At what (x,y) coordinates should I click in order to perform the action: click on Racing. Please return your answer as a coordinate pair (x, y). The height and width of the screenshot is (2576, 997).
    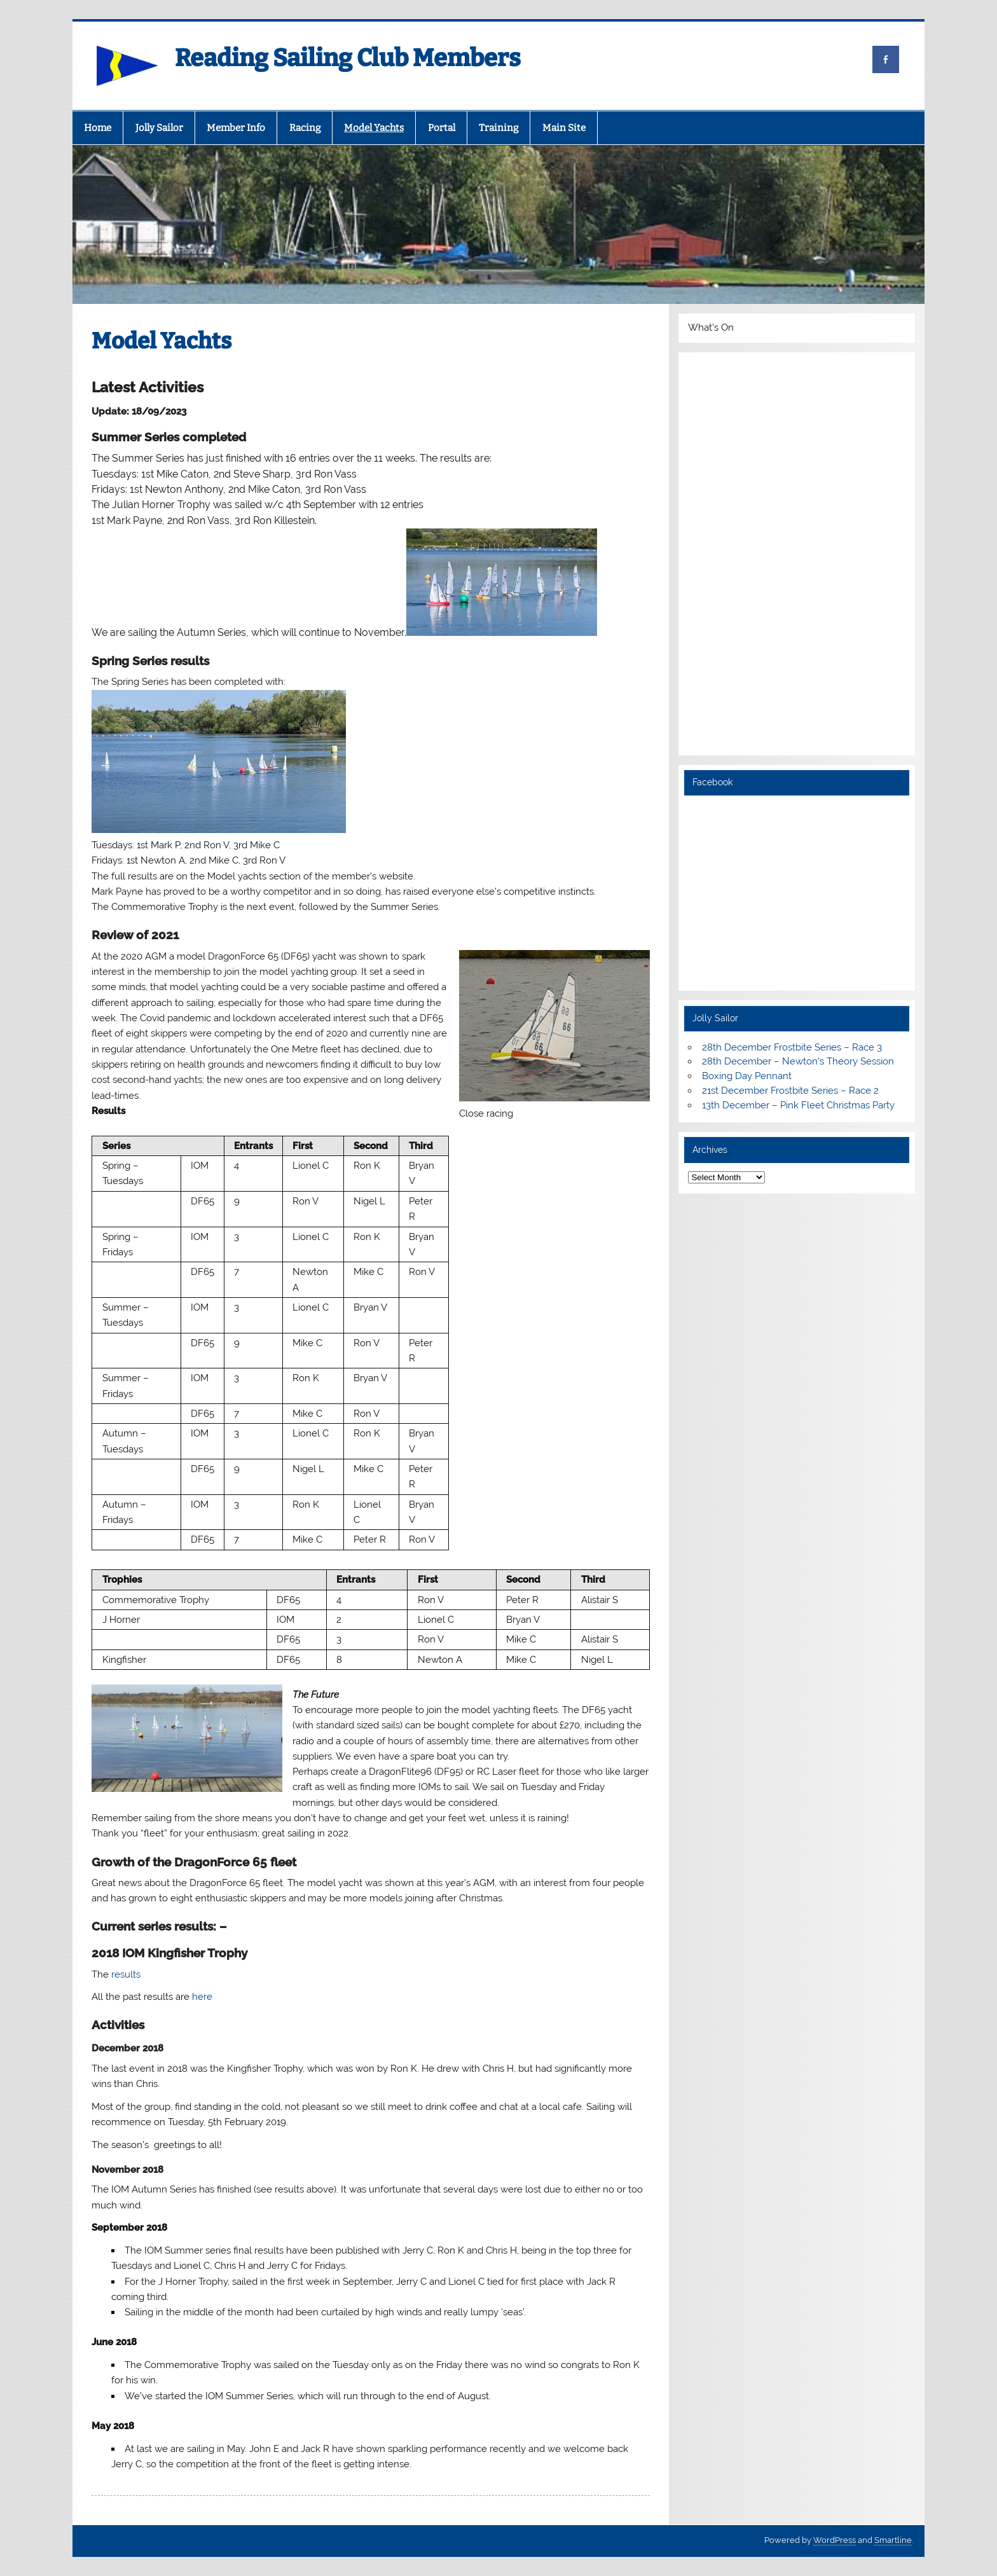
    Looking at the image, I should click on (304, 128).